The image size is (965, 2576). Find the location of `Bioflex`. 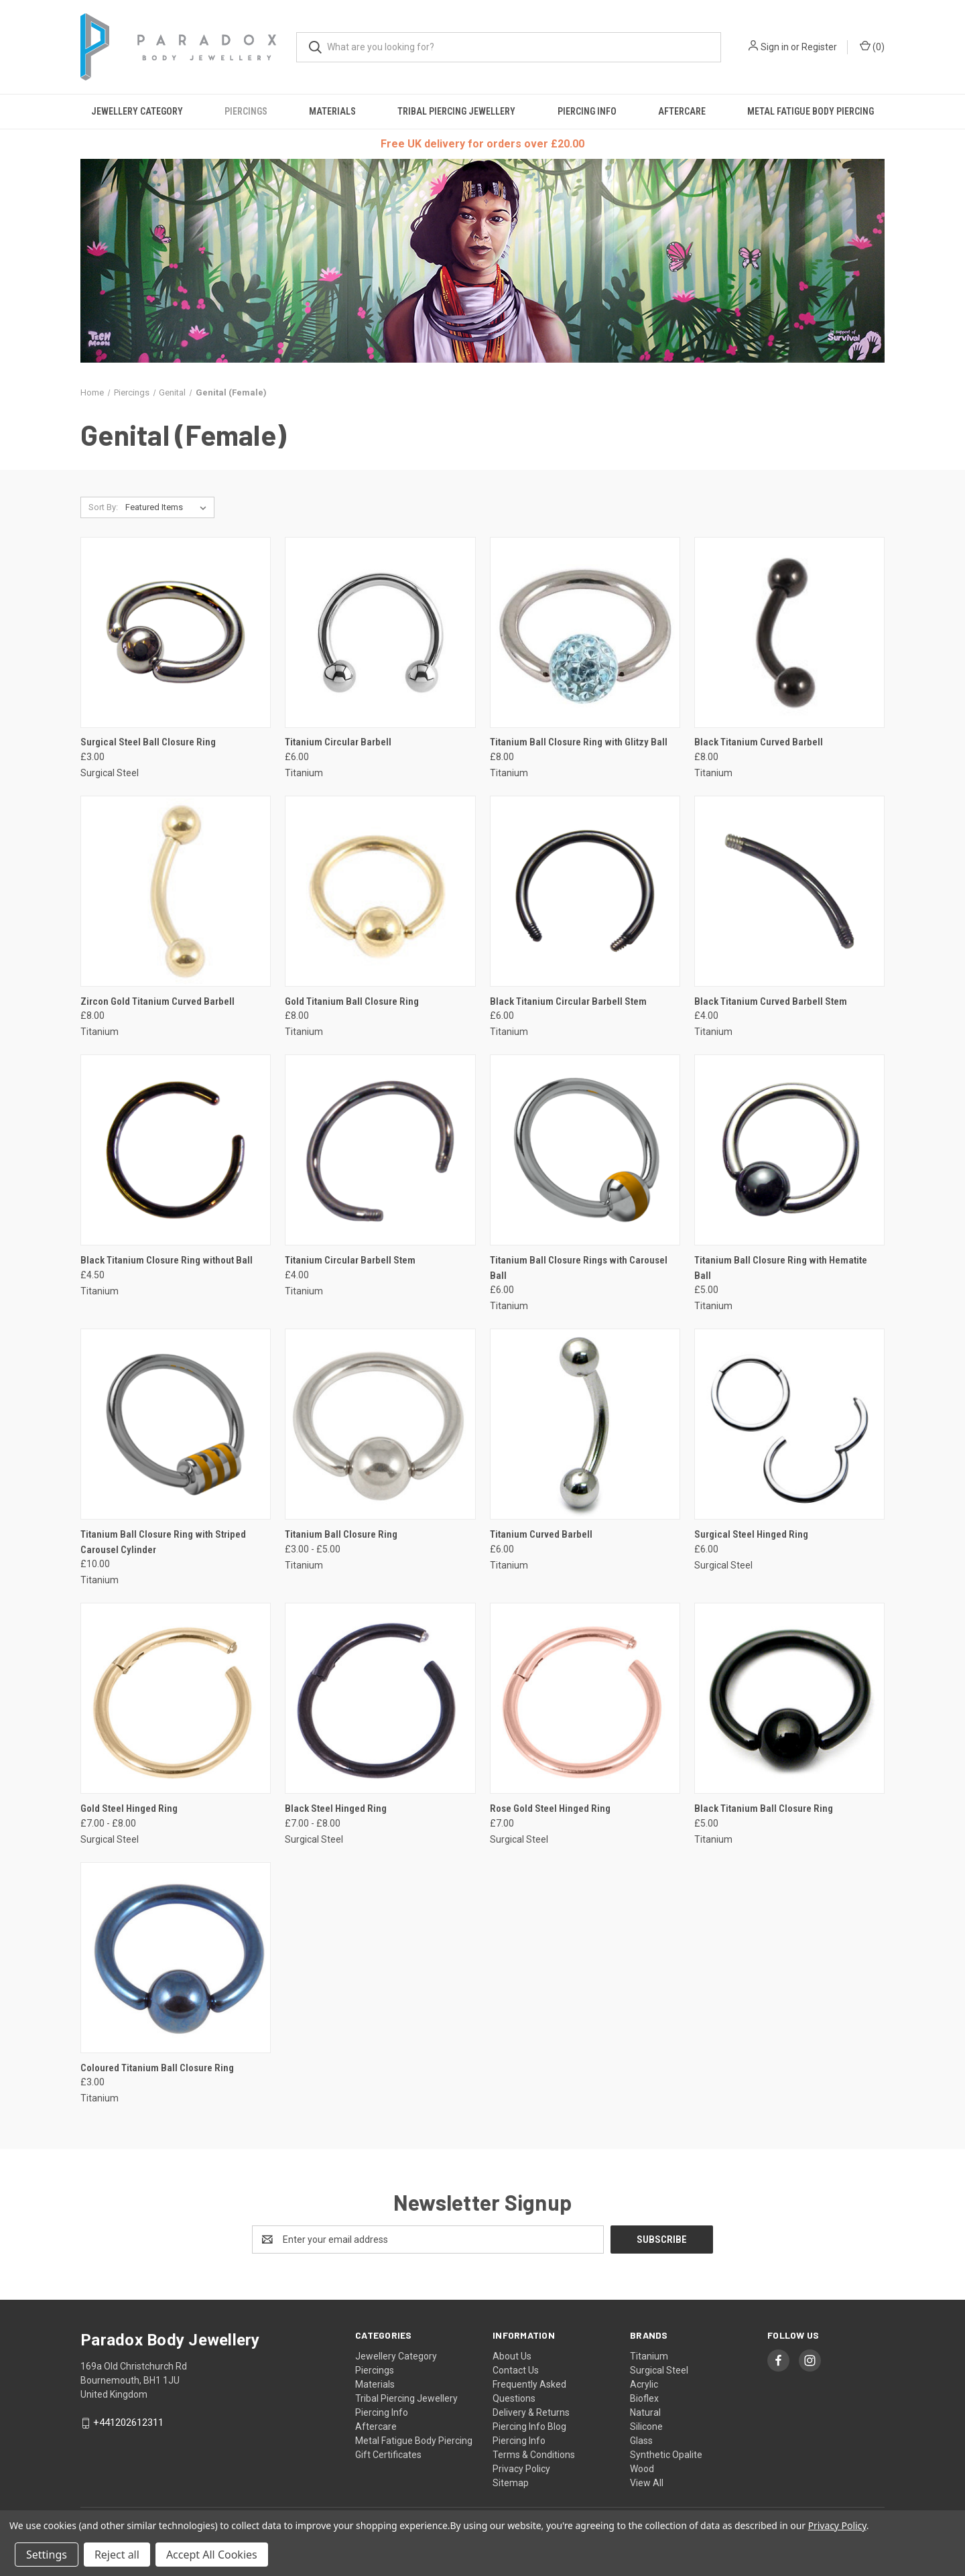

Bioflex is located at coordinates (644, 2398).